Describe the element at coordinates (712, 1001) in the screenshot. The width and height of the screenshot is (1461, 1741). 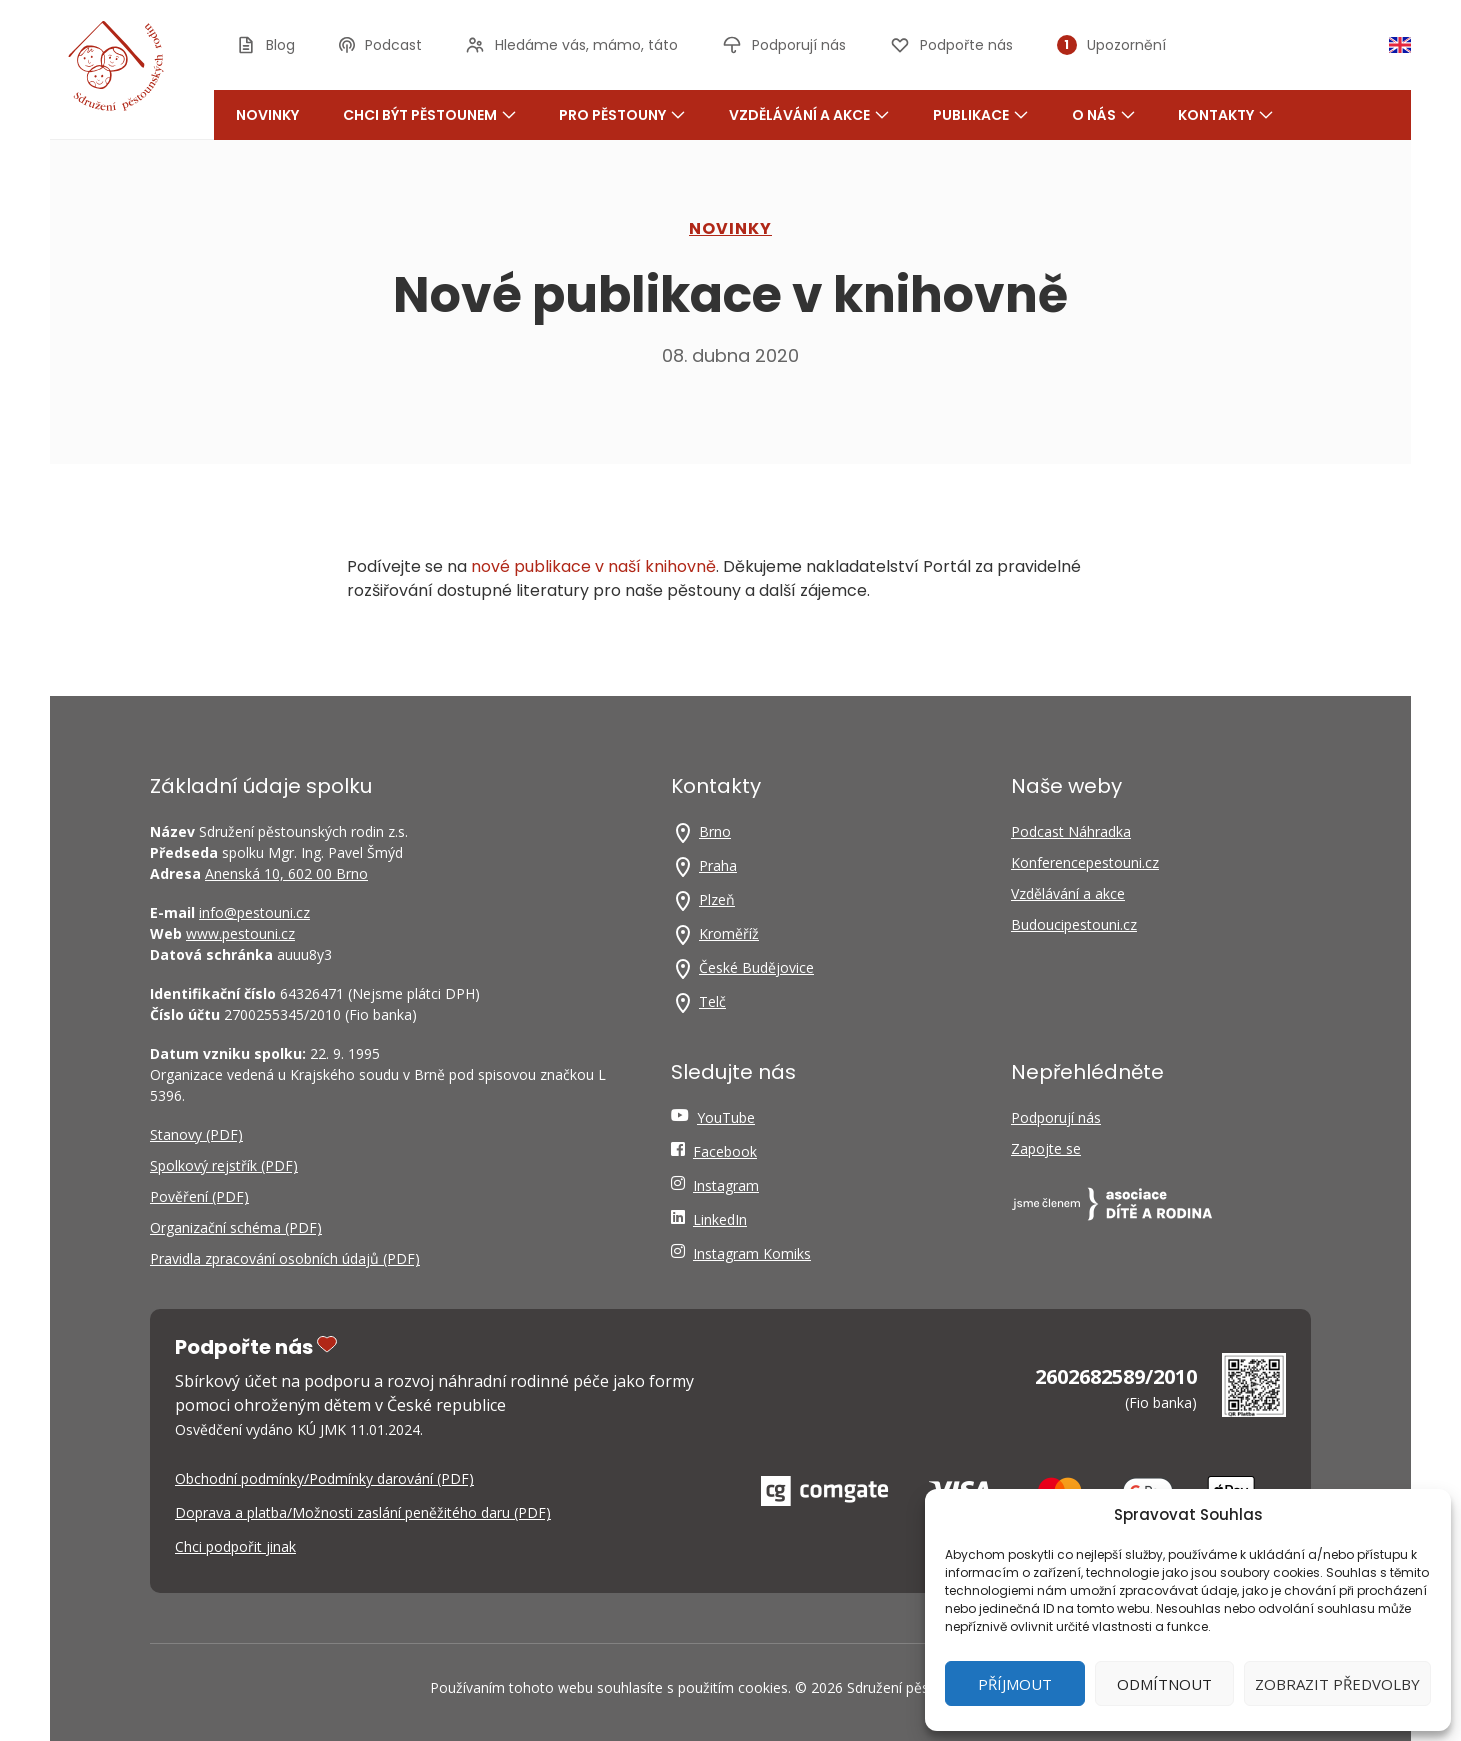
I see `Telč` at that location.